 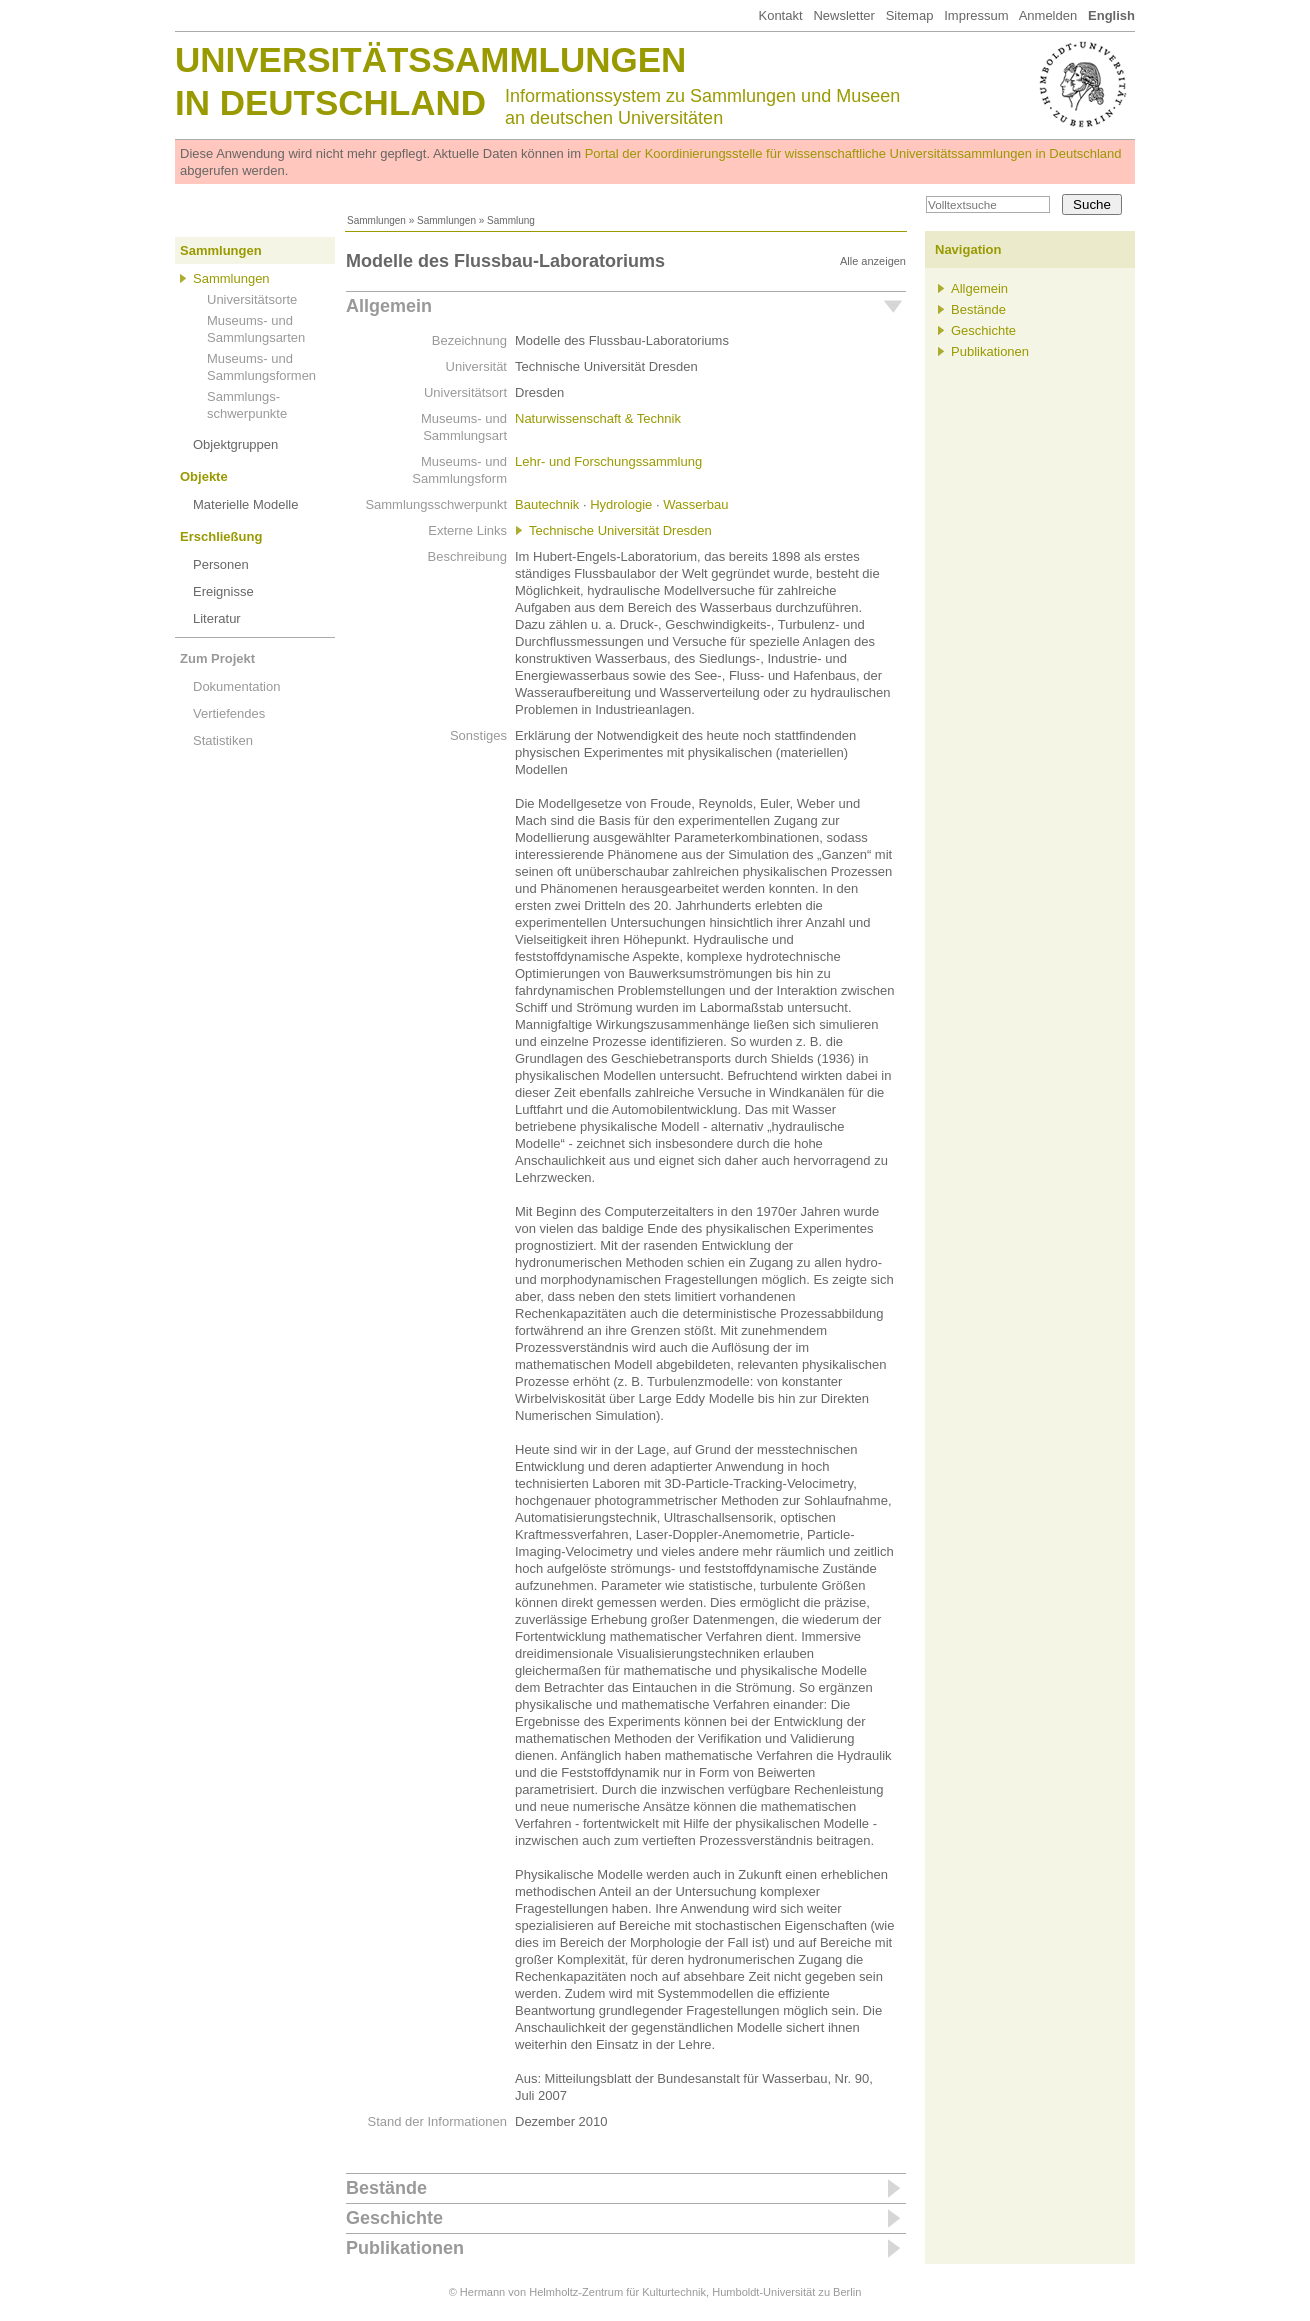 What do you see at coordinates (598, 418) in the screenshot?
I see `Naturwissenschaft & Technik` at bounding box center [598, 418].